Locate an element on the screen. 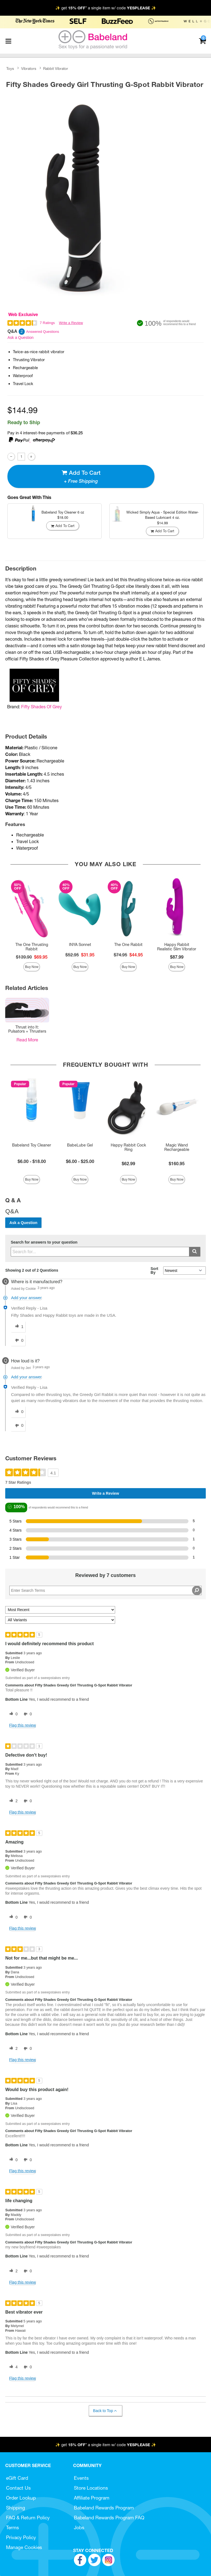 This screenshot has width=211, height=2576. Flag this review is located at coordinates (22, 1725).